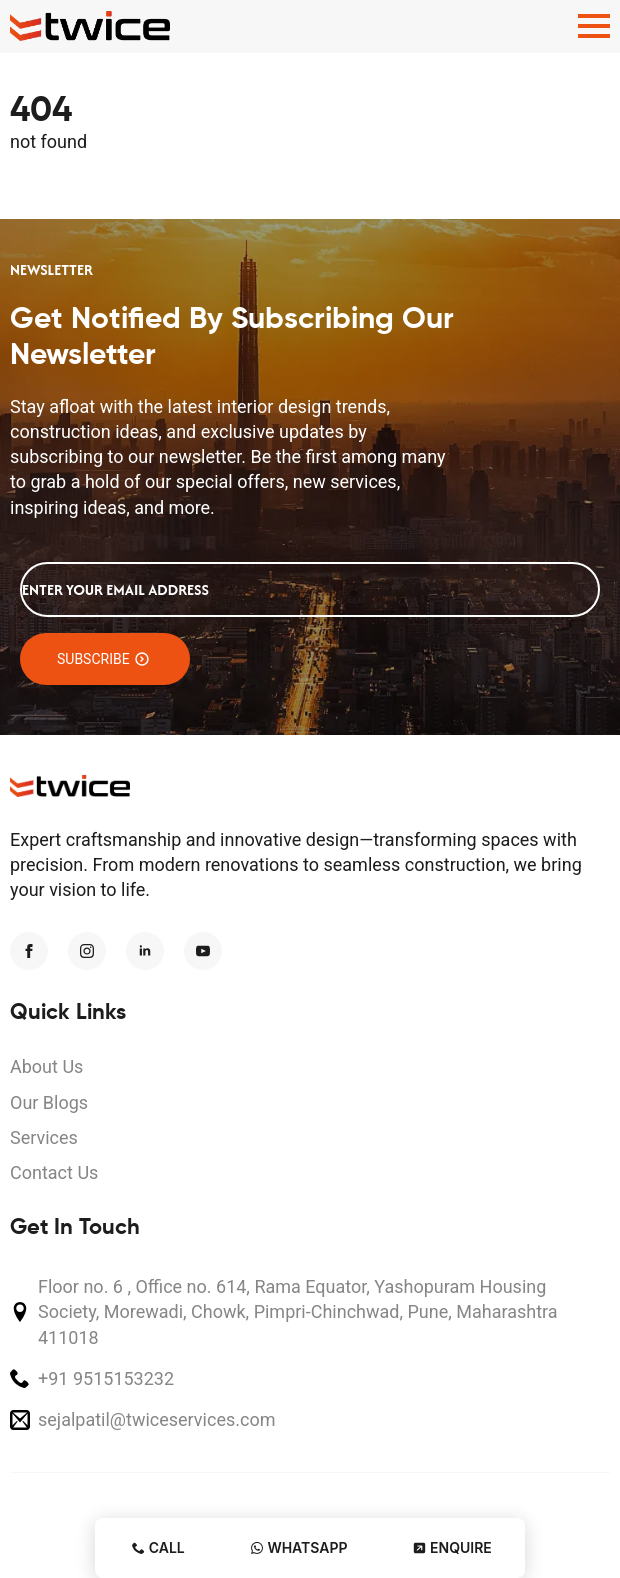  What do you see at coordinates (594, 26) in the screenshot?
I see `[Open Menu]` at bounding box center [594, 26].